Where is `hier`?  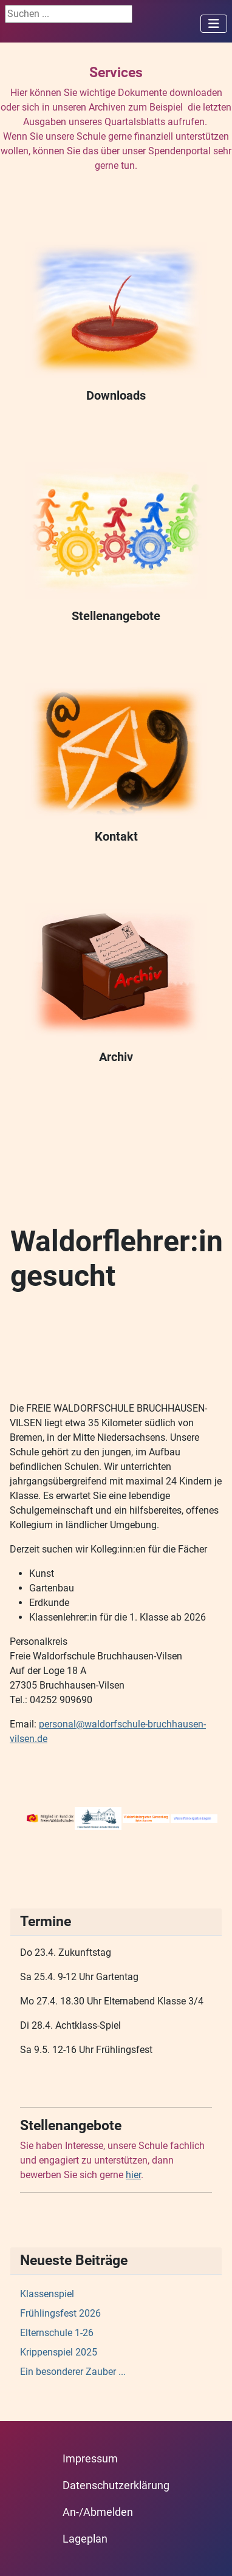
hier is located at coordinates (133, 2175).